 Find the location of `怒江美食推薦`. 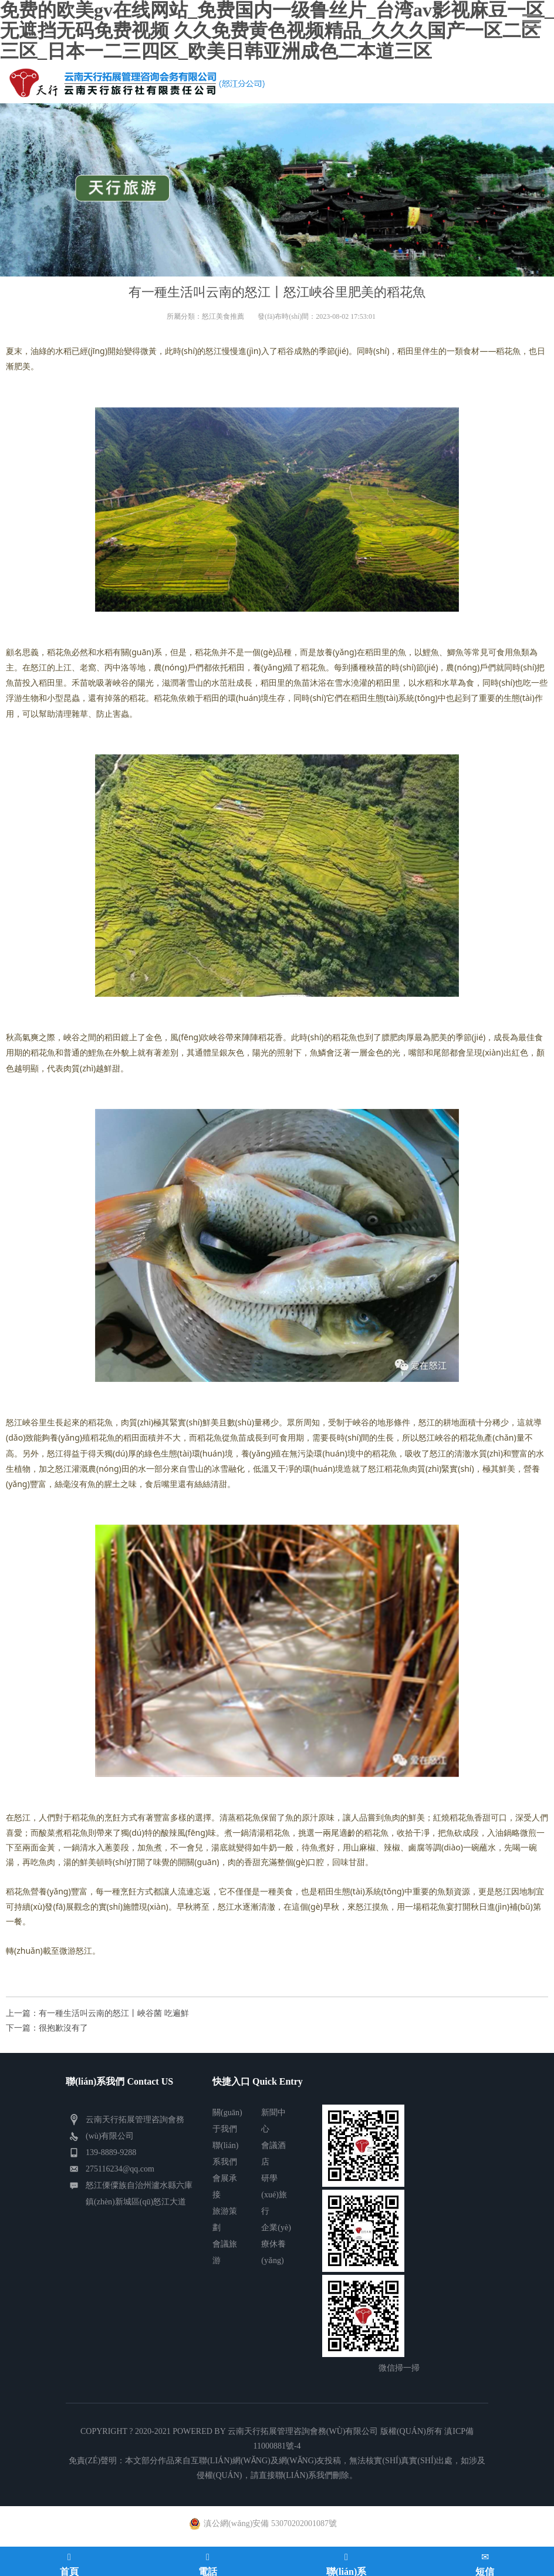

怒江美食推薦 is located at coordinates (223, 316).